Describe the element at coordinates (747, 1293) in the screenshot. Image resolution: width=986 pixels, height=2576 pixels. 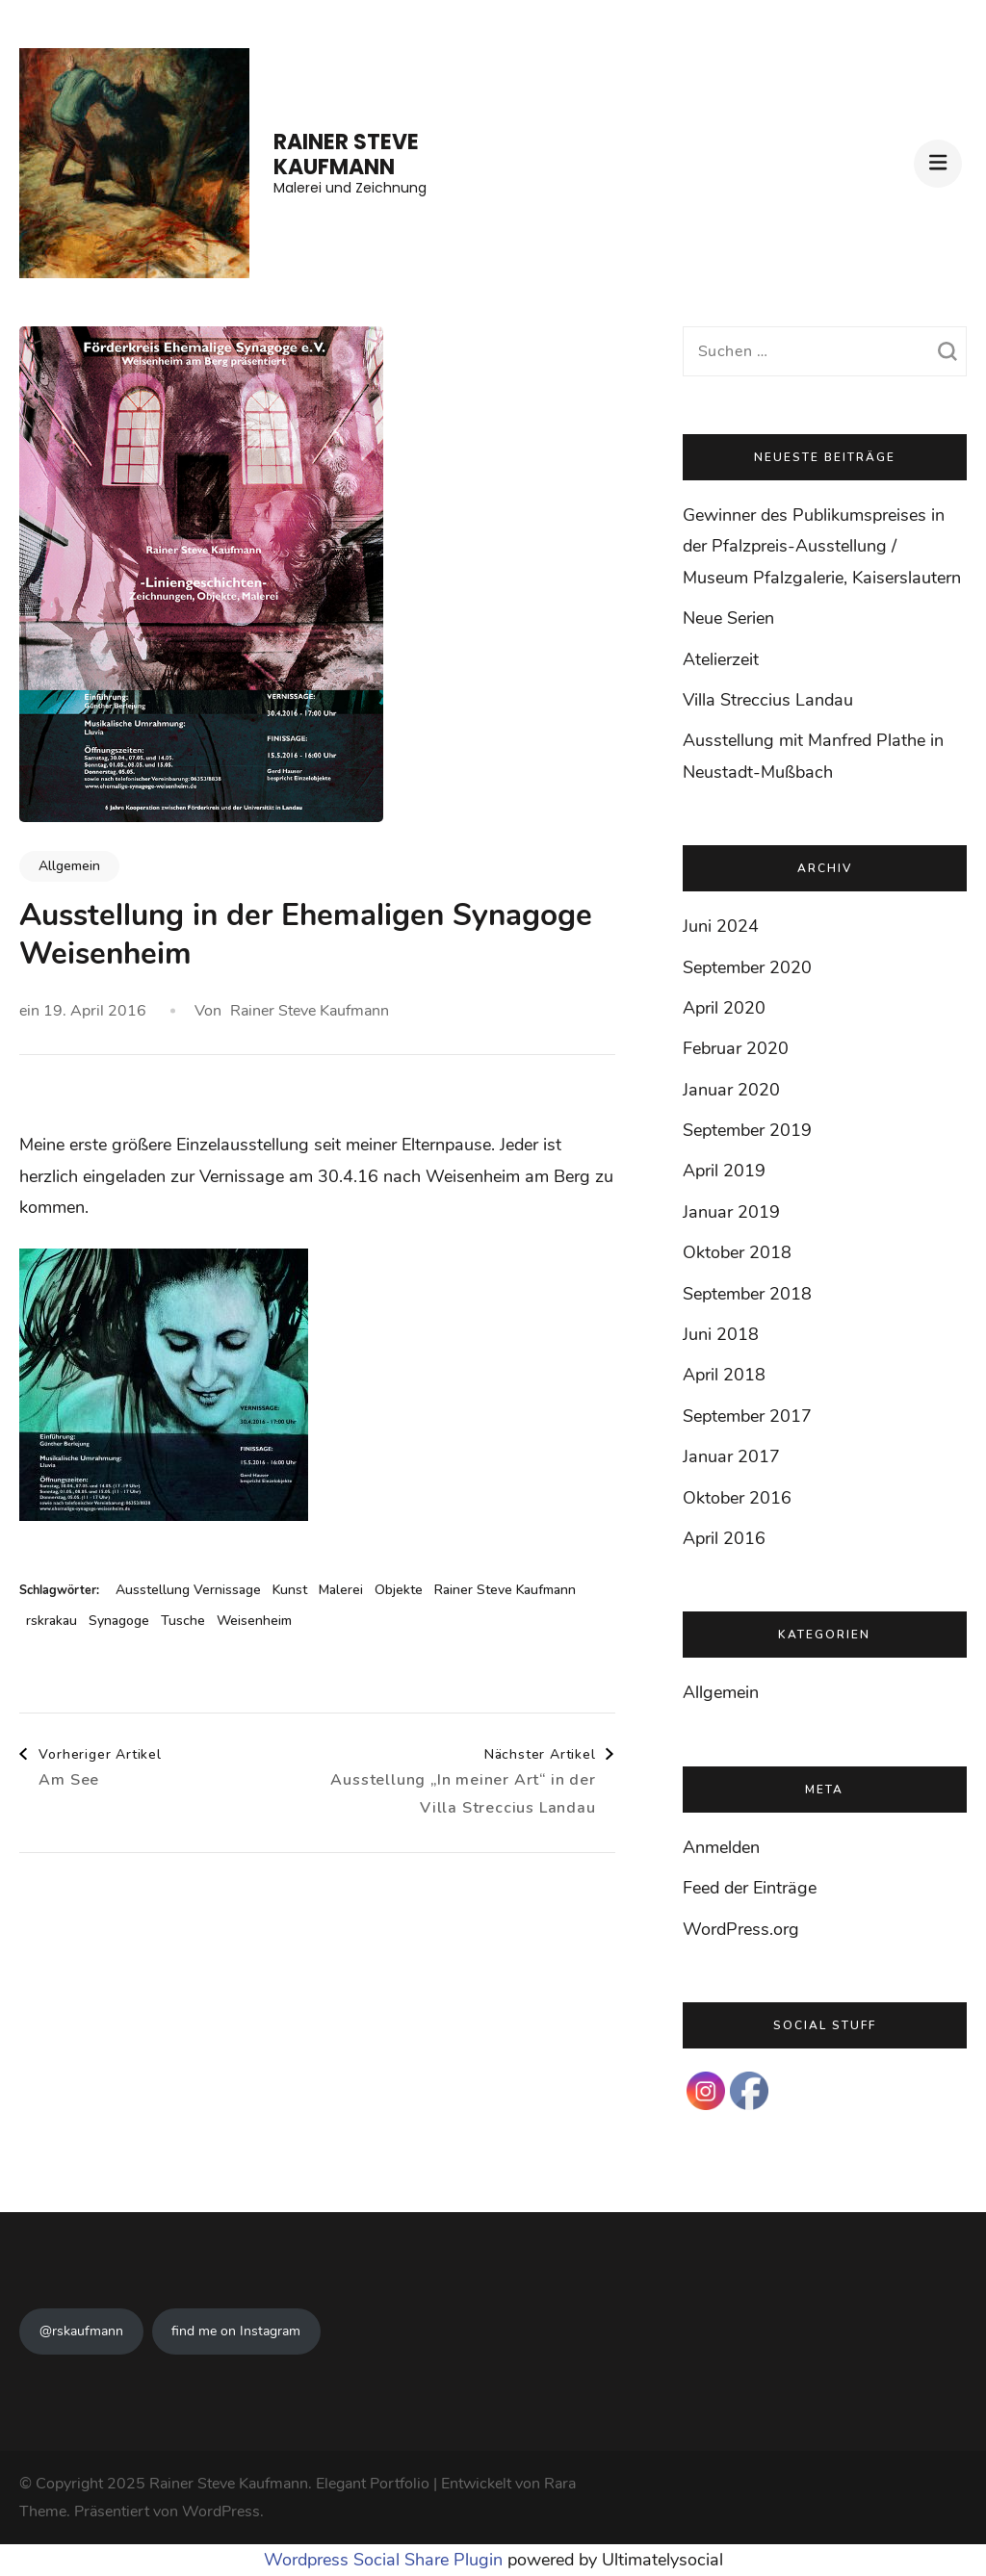
I see `September 2018` at that location.